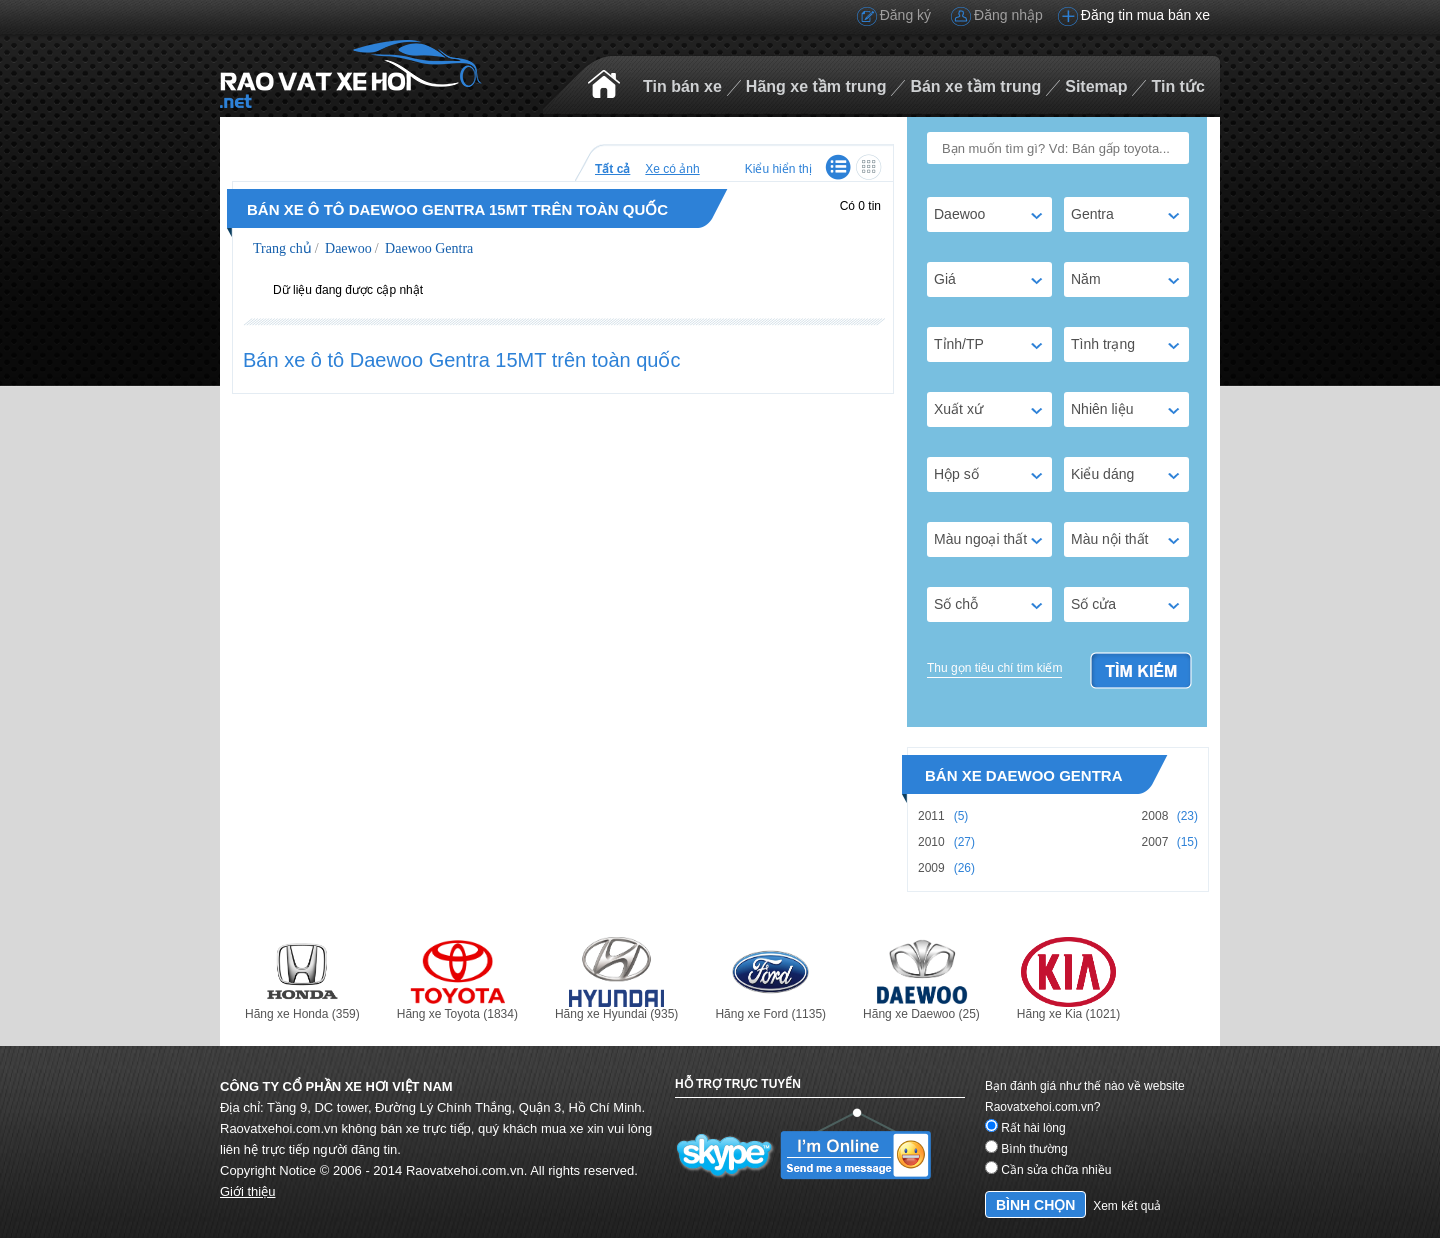  What do you see at coordinates (616, 979) in the screenshot?
I see `Hãng xe Hyundai` at bounding box center [616, 979].